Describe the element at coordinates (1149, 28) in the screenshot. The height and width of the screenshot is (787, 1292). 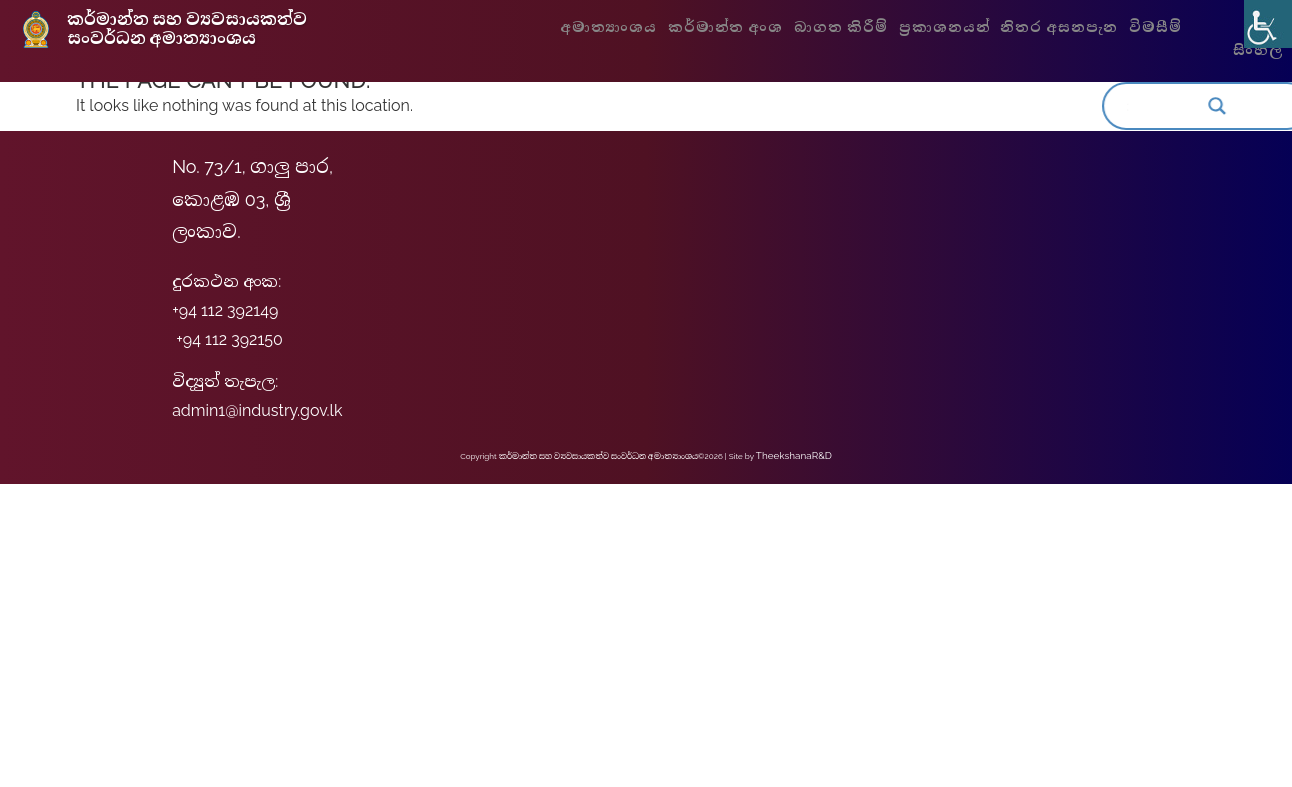
I see `විමසීම්` at that location.